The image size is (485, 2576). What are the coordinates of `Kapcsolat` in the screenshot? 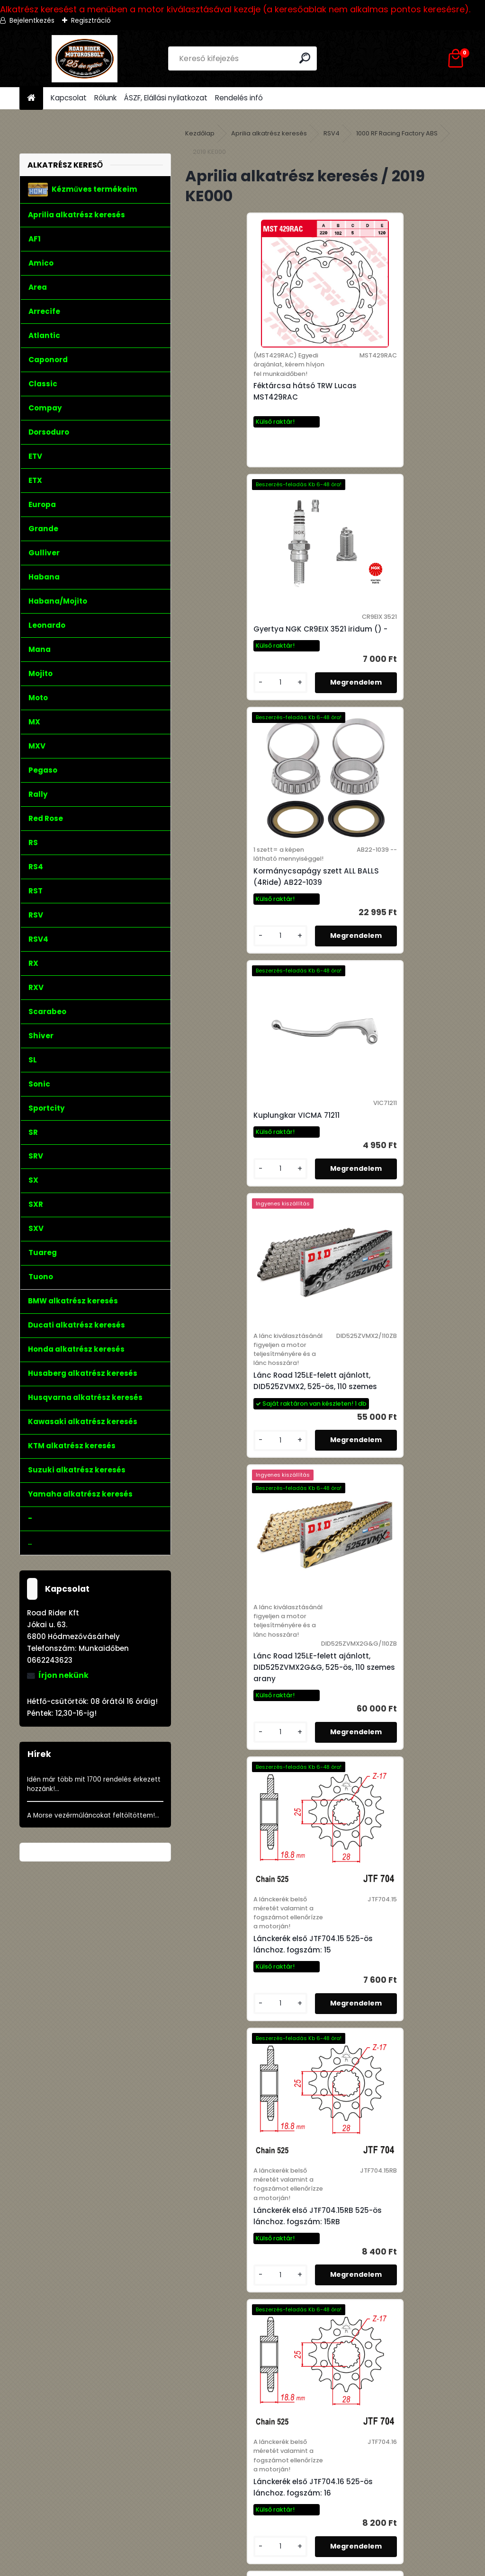 It's located at (69, 98).